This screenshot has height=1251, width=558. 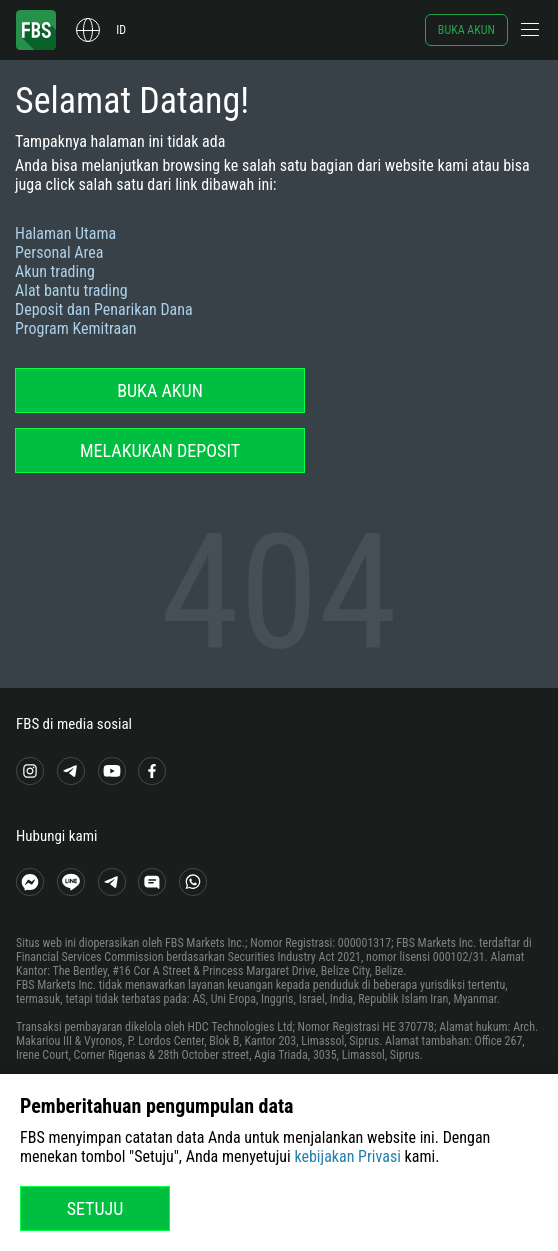 I want to click on Melakukan deposit, so click(x=160, y=450).